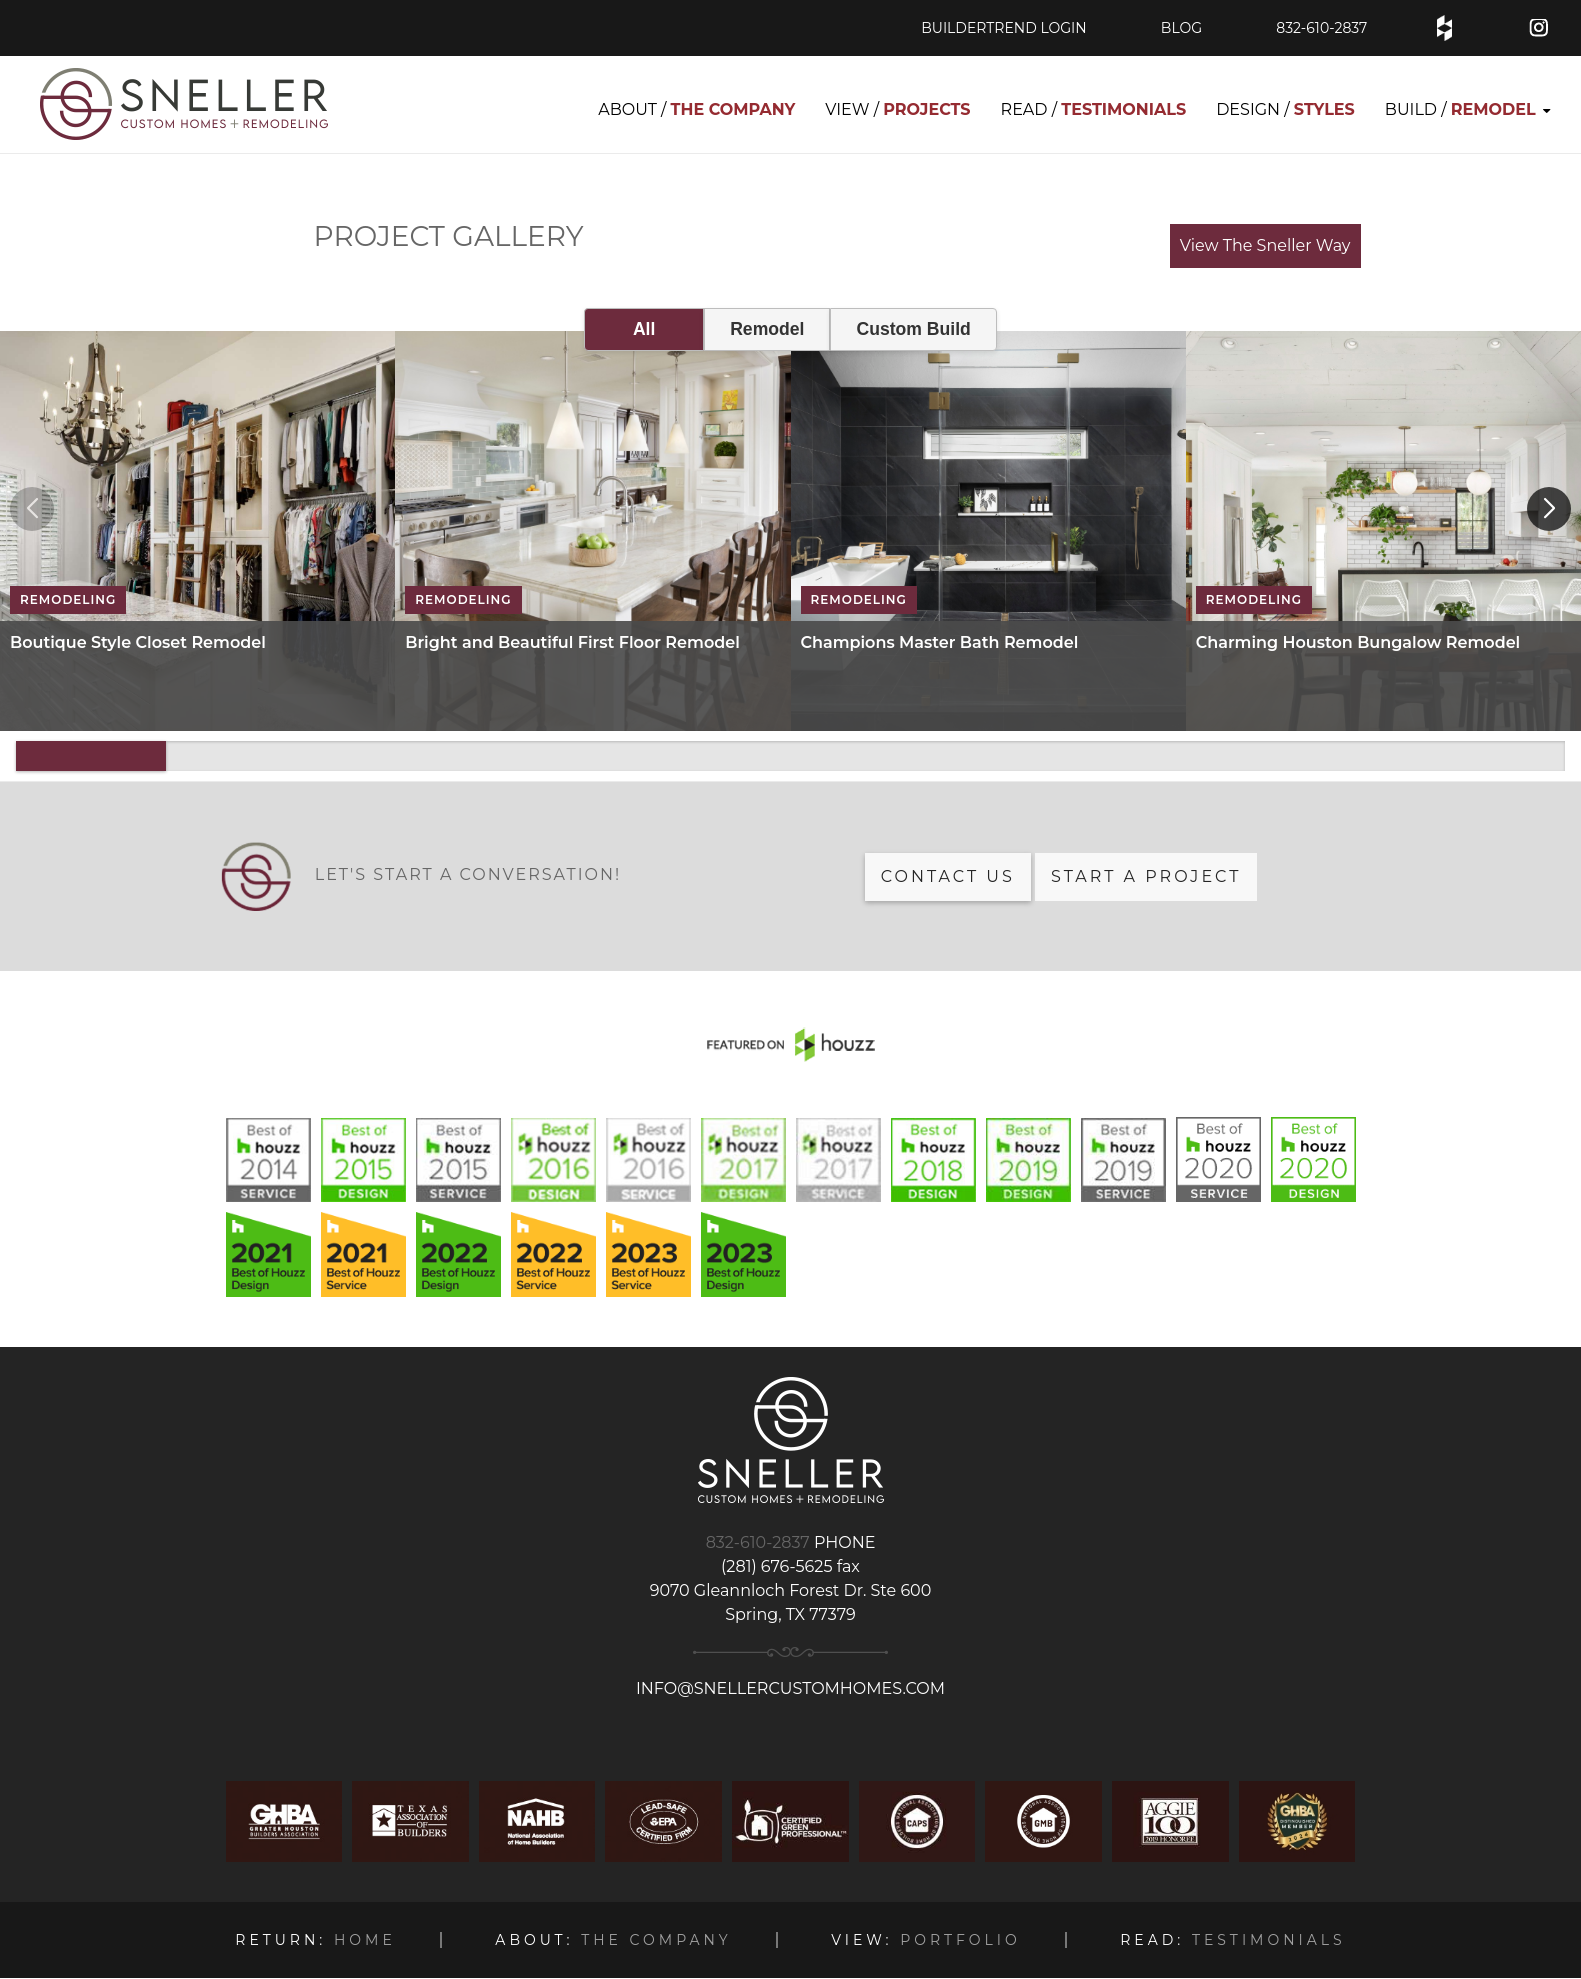 The image size is (1581, 1979). I want to click on BuilderTrend Login, so click(1003, 28).